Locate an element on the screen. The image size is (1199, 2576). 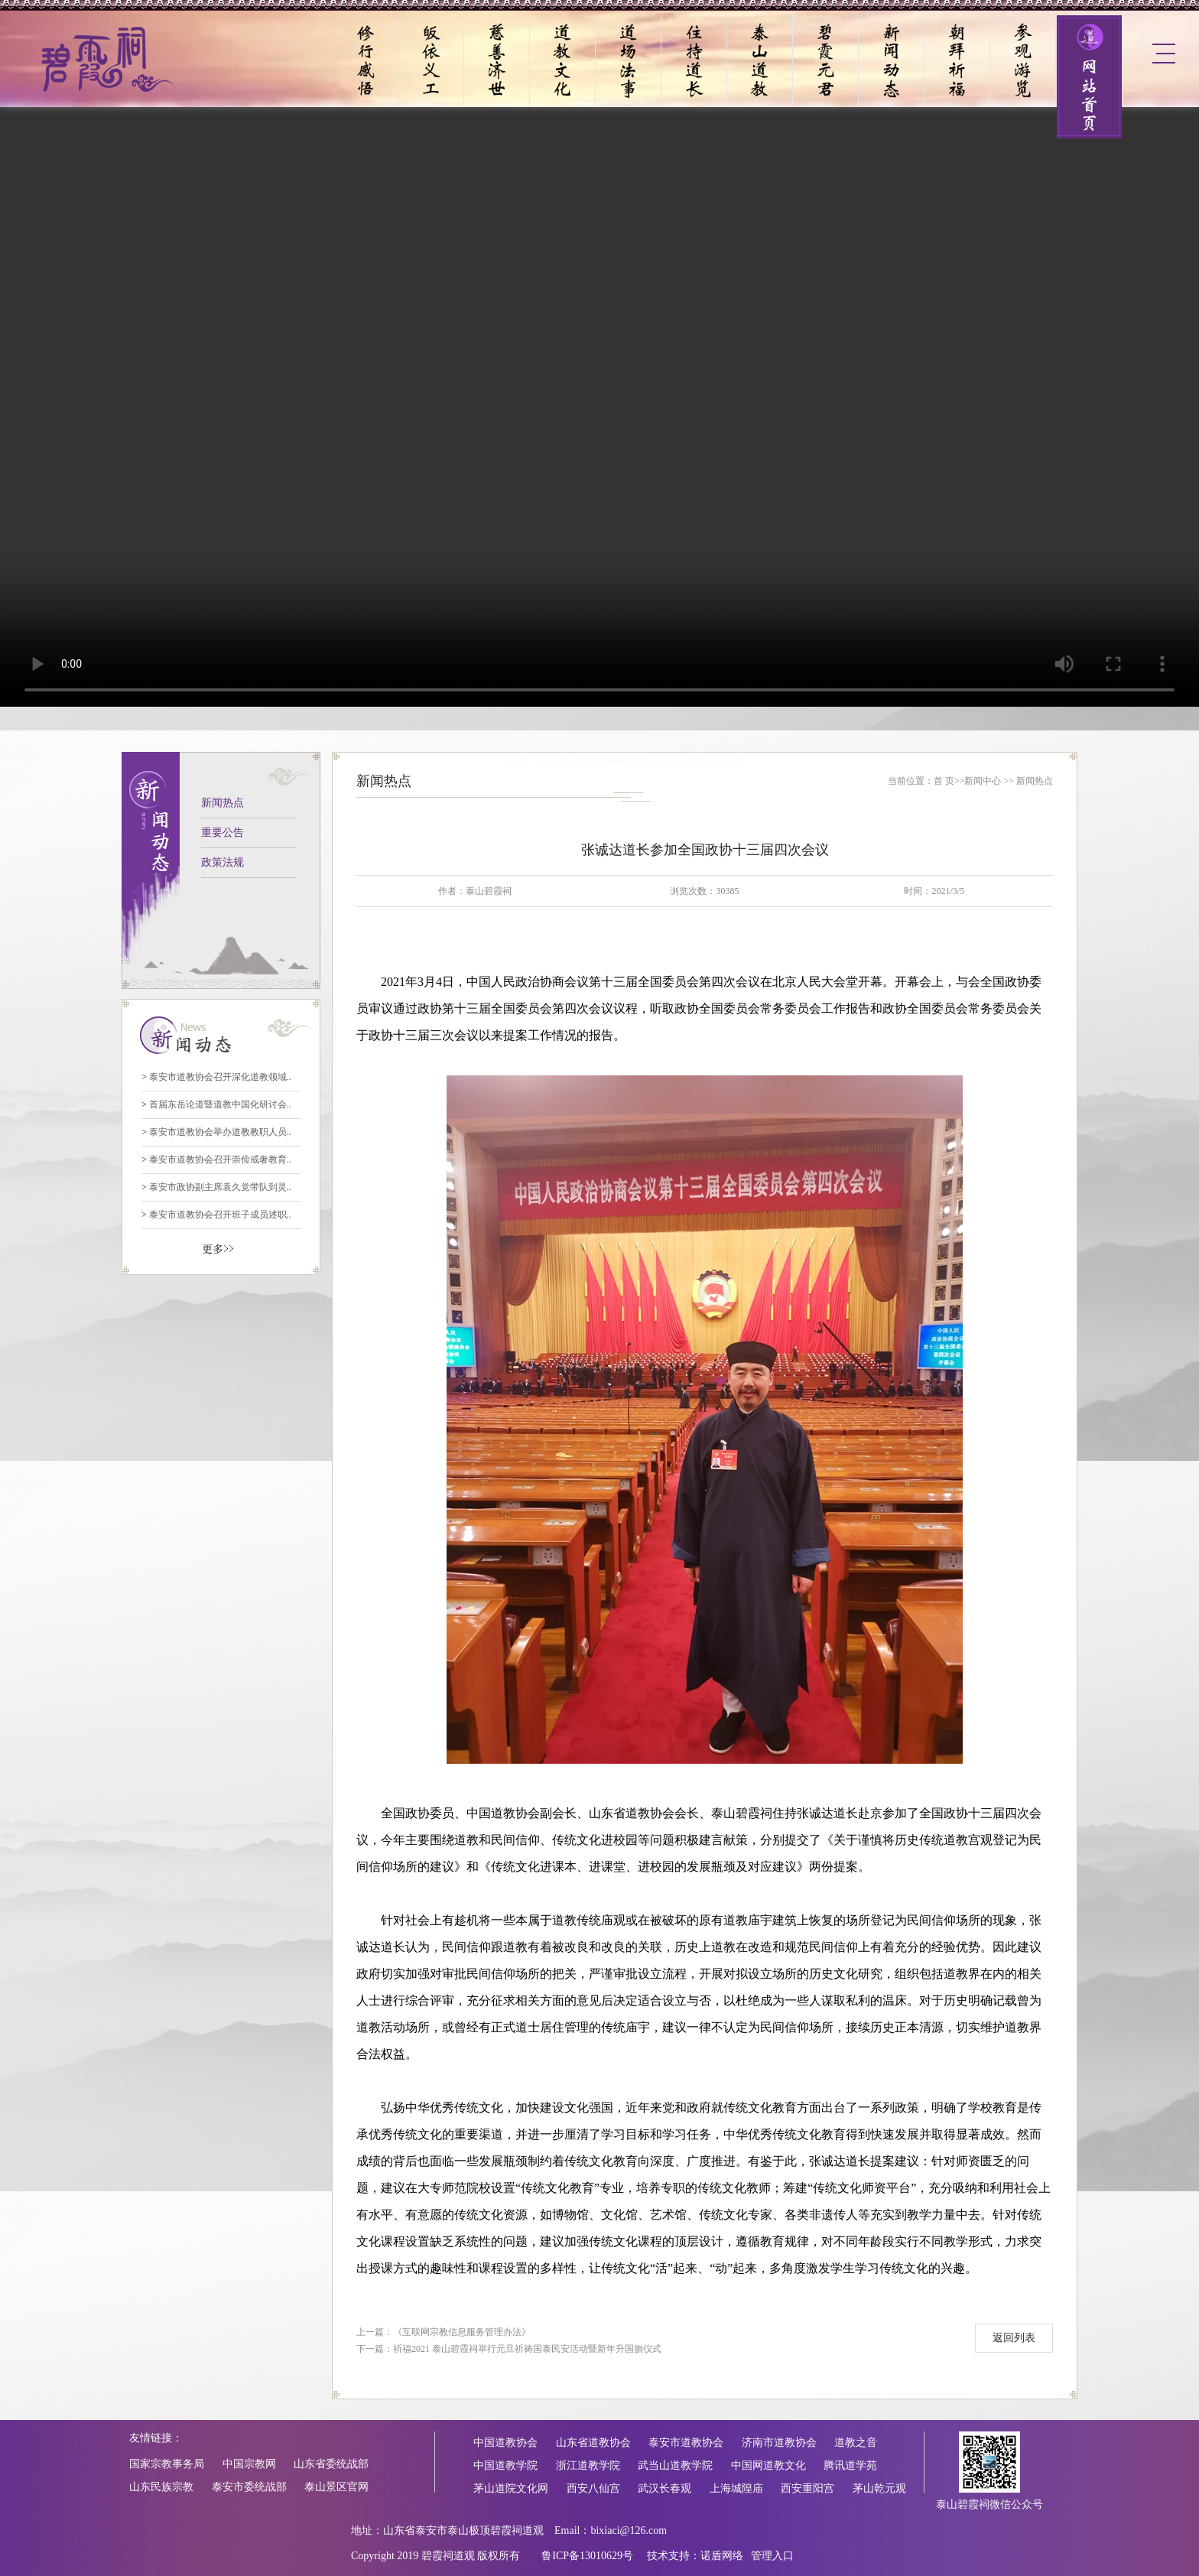
政策法规 is located at coordinates (222, 862).